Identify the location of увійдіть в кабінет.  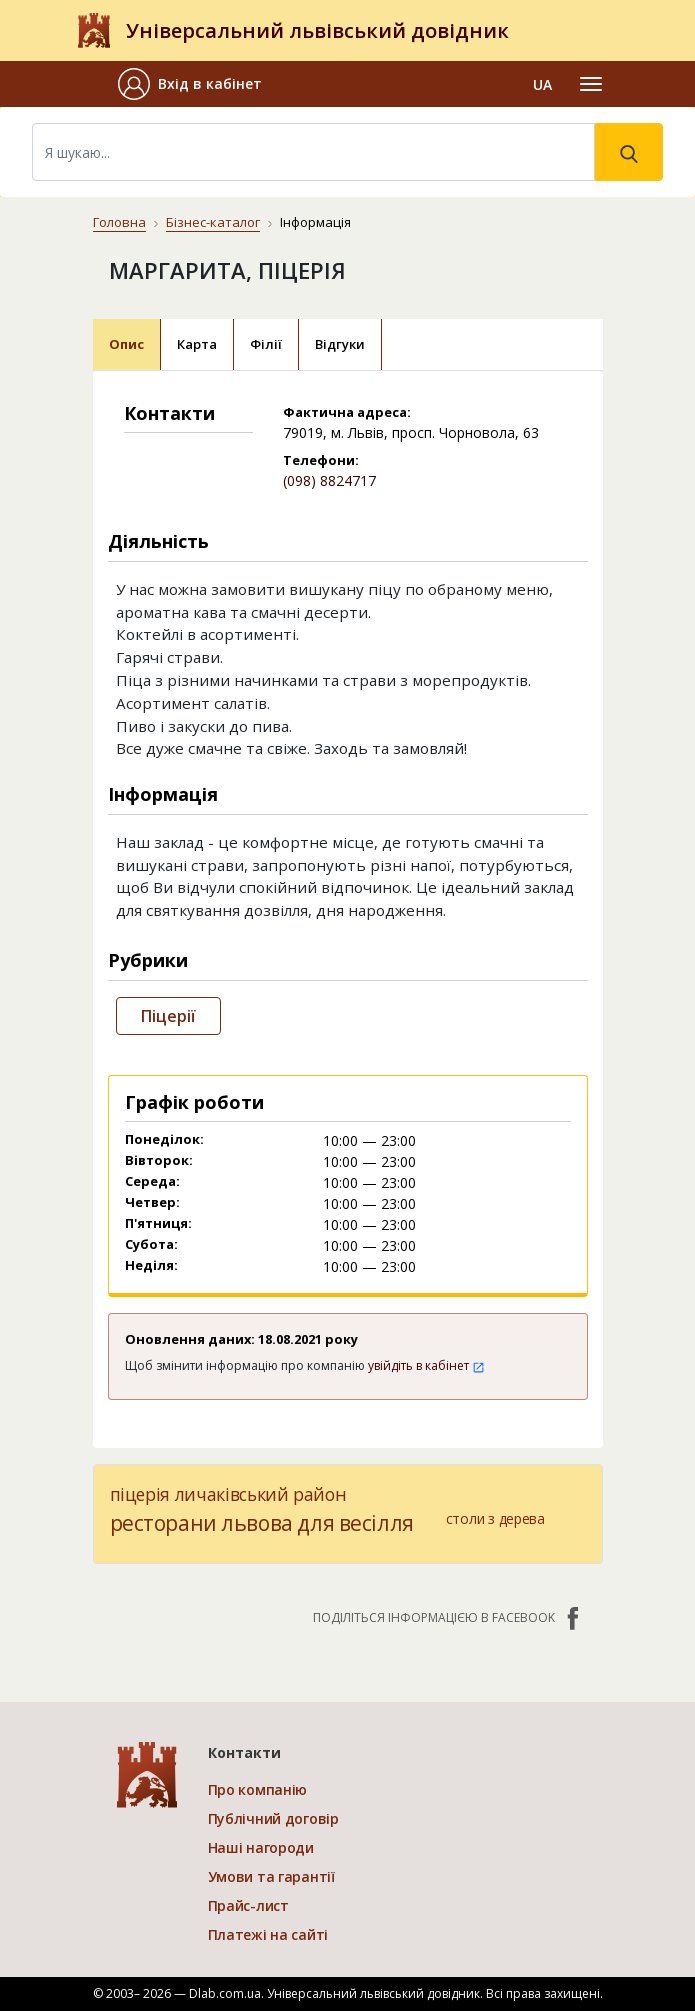
(426, 1365).